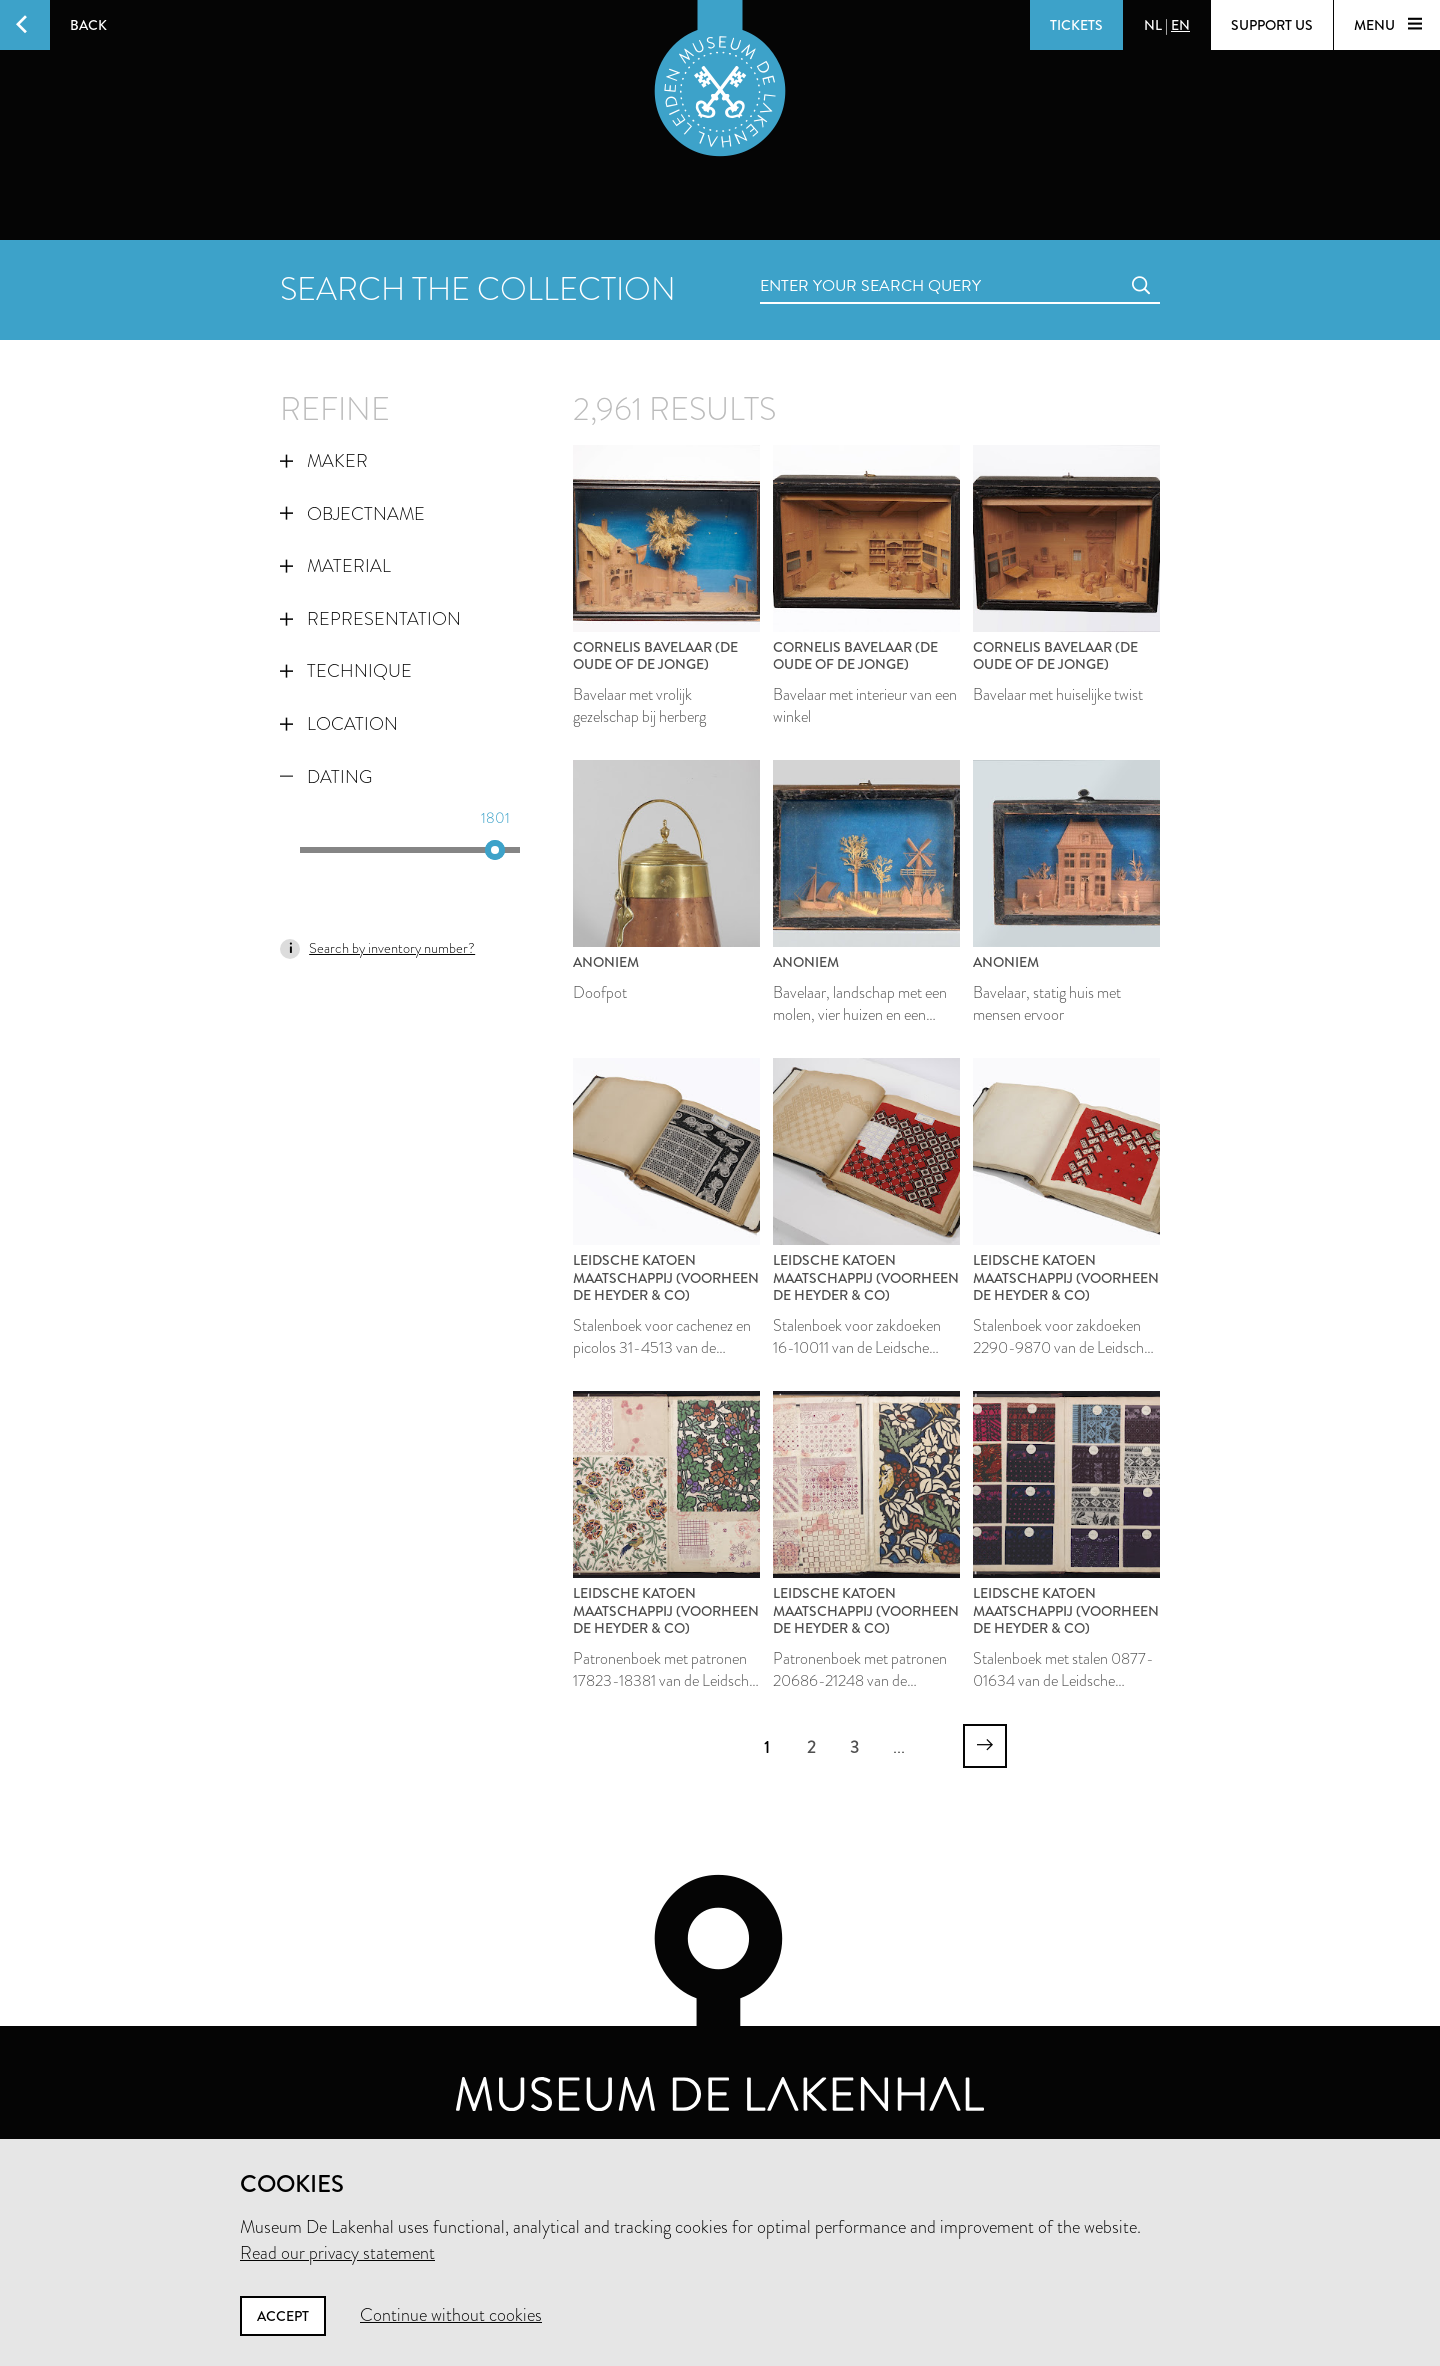 The width and height of the screenshot is (1440, 2366). What do you see at coordinates (324, 461) in the screenshot?
I see `Maker` at bounding box center [324, 461].